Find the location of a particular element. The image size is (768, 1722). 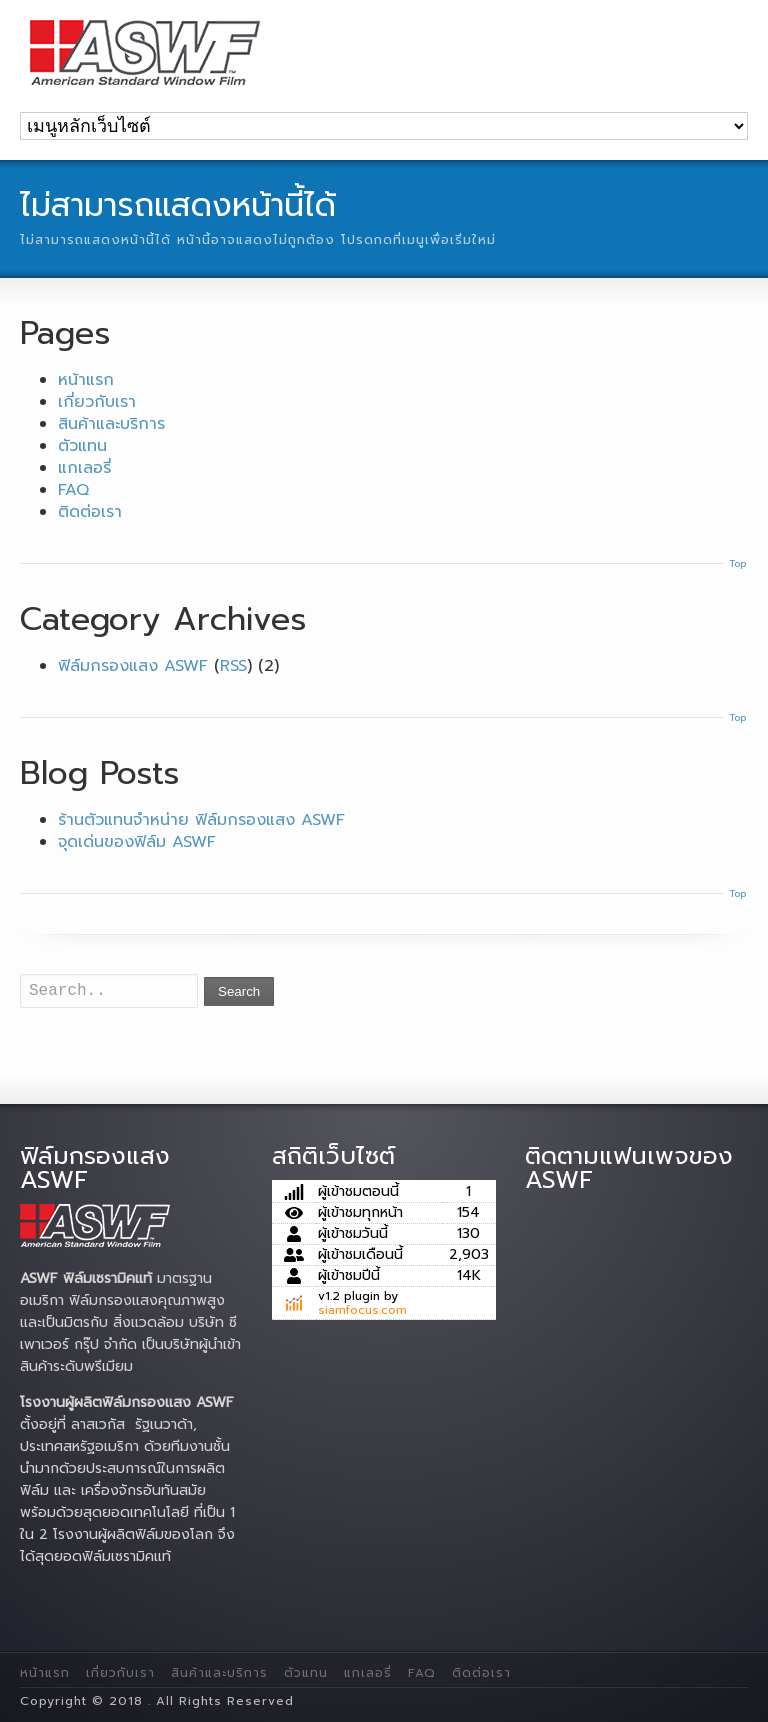

Top is located at coordinates (737, 563).